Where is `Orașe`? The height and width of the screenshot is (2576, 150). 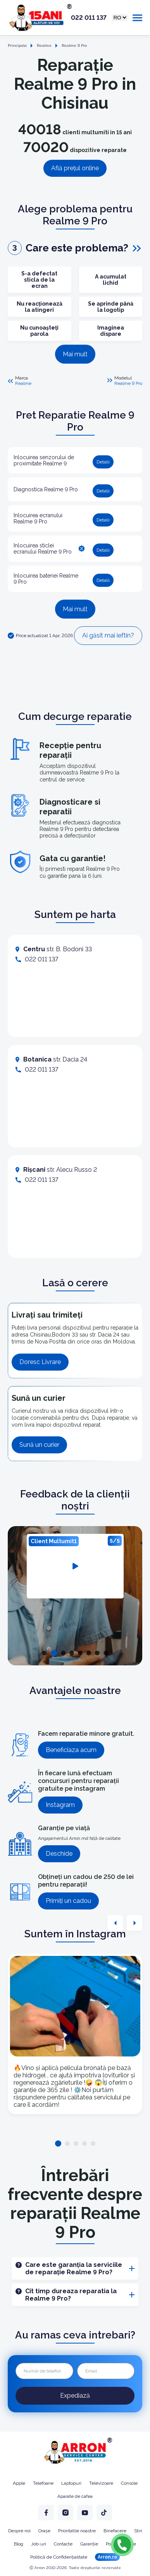 Orașe is located at coordinates (44, 2530).